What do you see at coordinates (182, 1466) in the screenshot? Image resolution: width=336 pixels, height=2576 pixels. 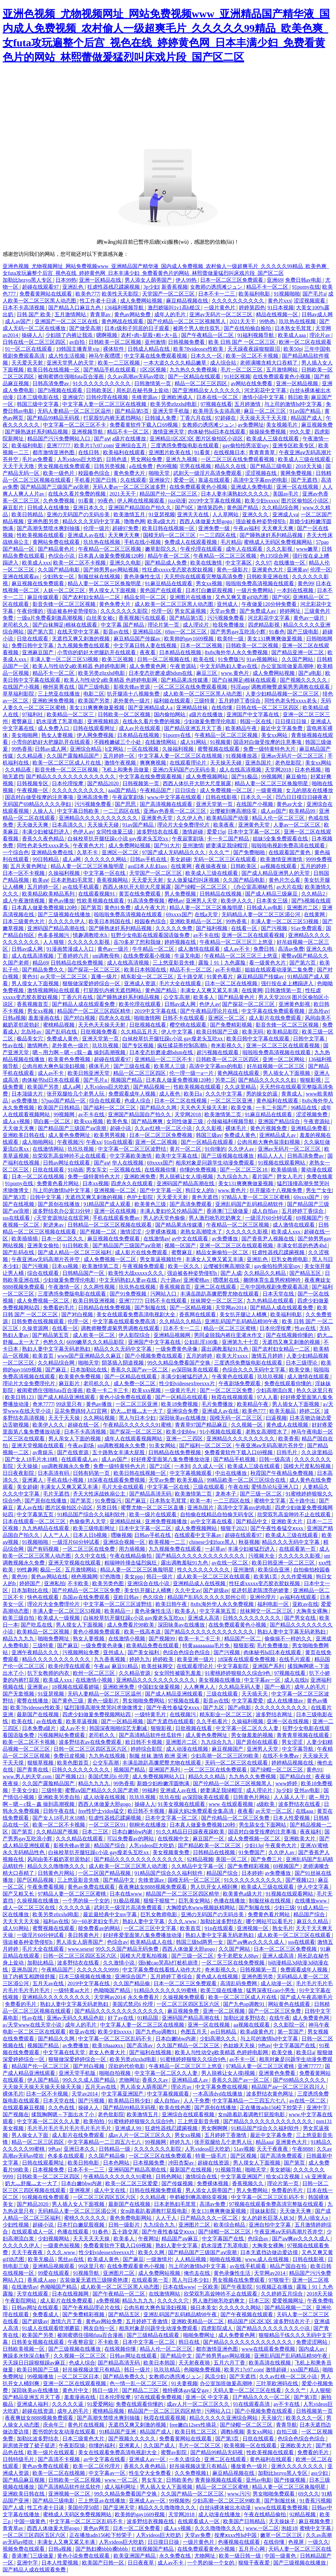 I see `一本到` at bounding box center [182, 1466].